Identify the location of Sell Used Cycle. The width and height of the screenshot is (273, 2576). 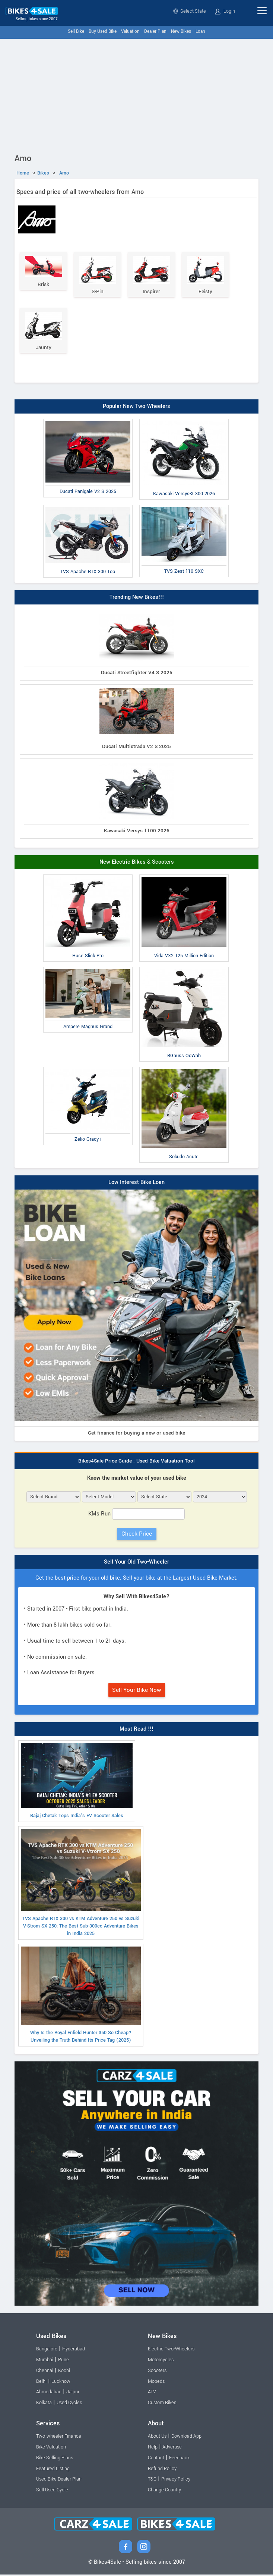
(52, 2491).